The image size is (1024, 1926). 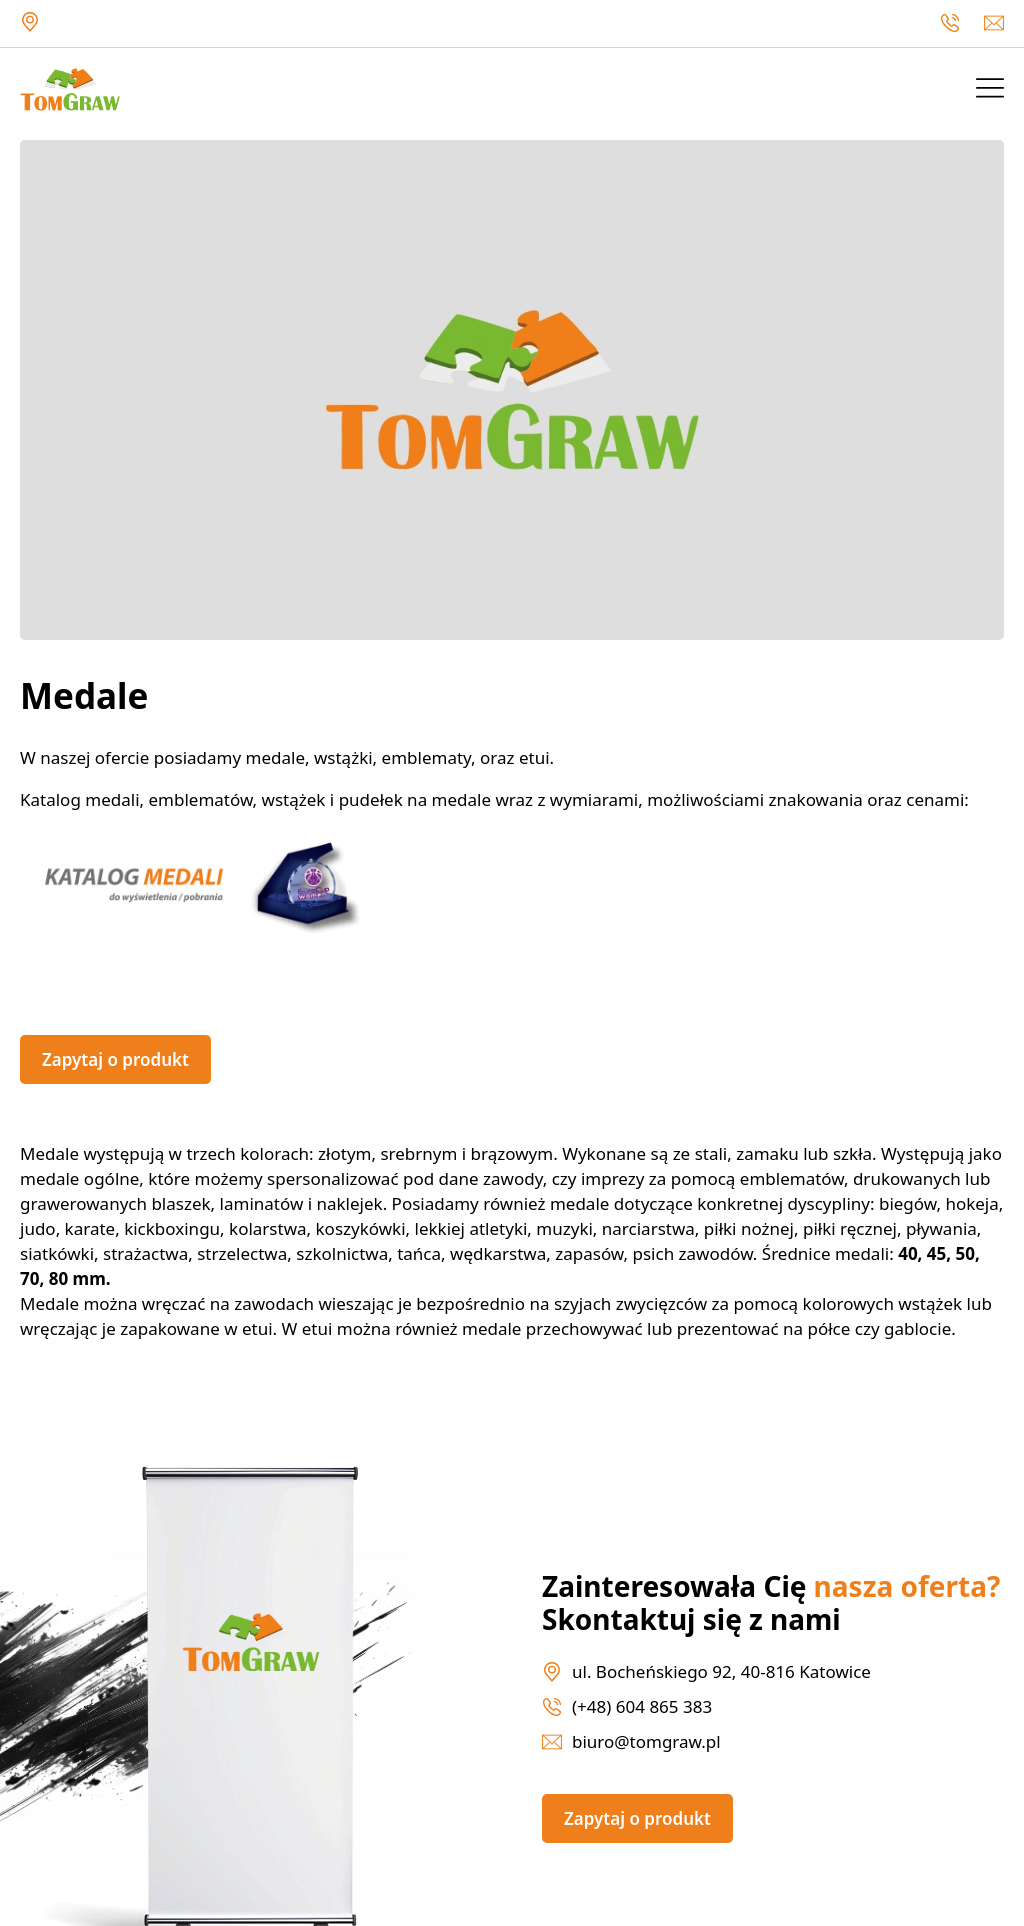 I want to click on ul. Bocheńskiego 92, 40-816 Katowice, so click(x=30, y=22).